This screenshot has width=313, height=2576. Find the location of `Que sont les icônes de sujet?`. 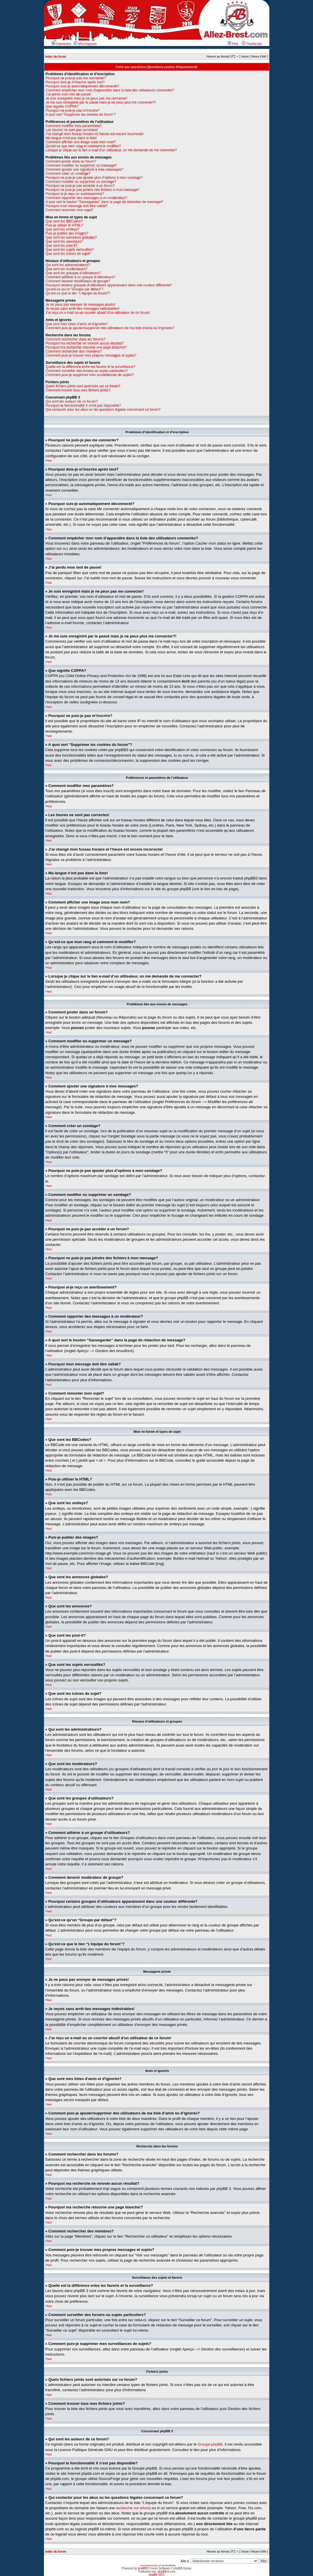

Que sont les icônes de sujet? is located at coordinates (68, 254).